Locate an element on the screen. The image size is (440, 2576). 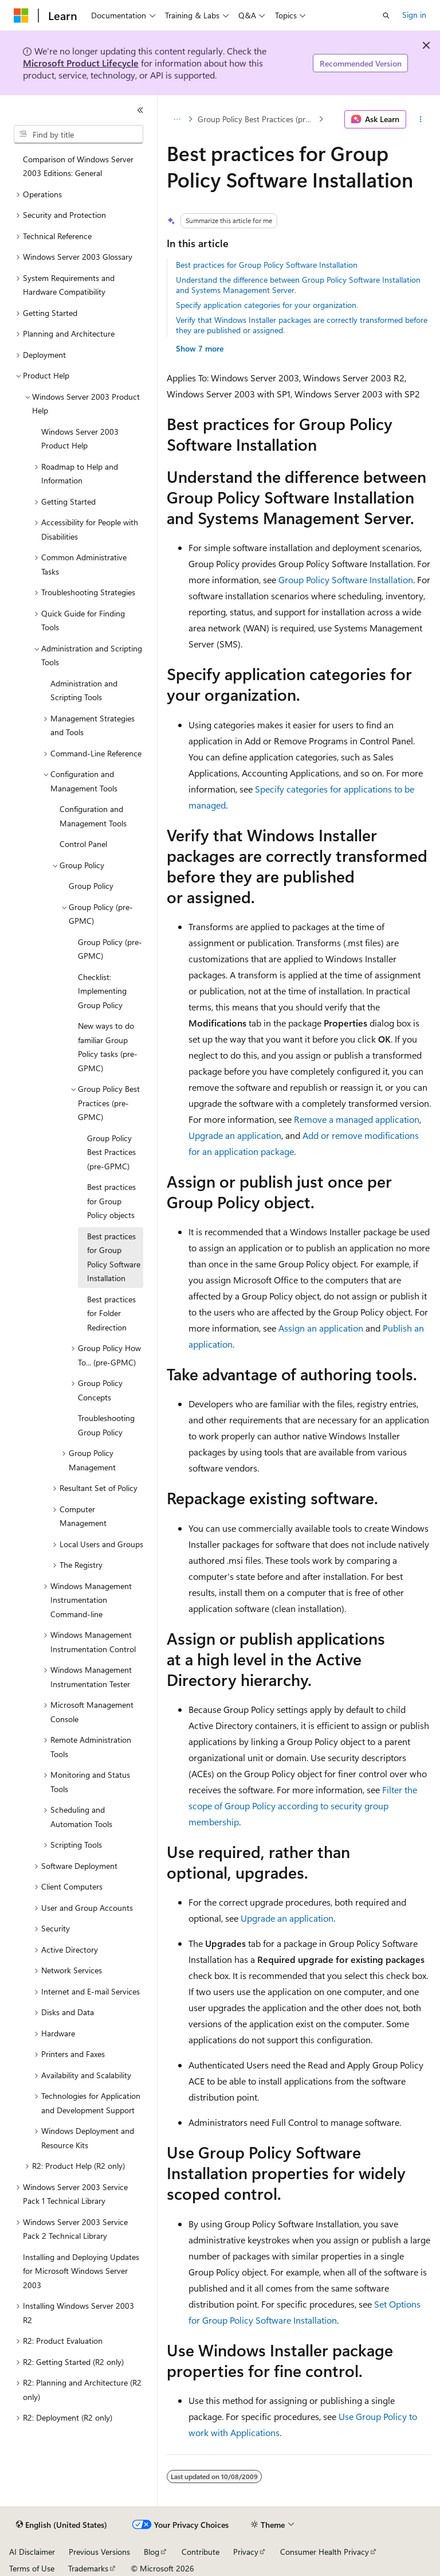
[Open search] is located at coordinates (386, 15).